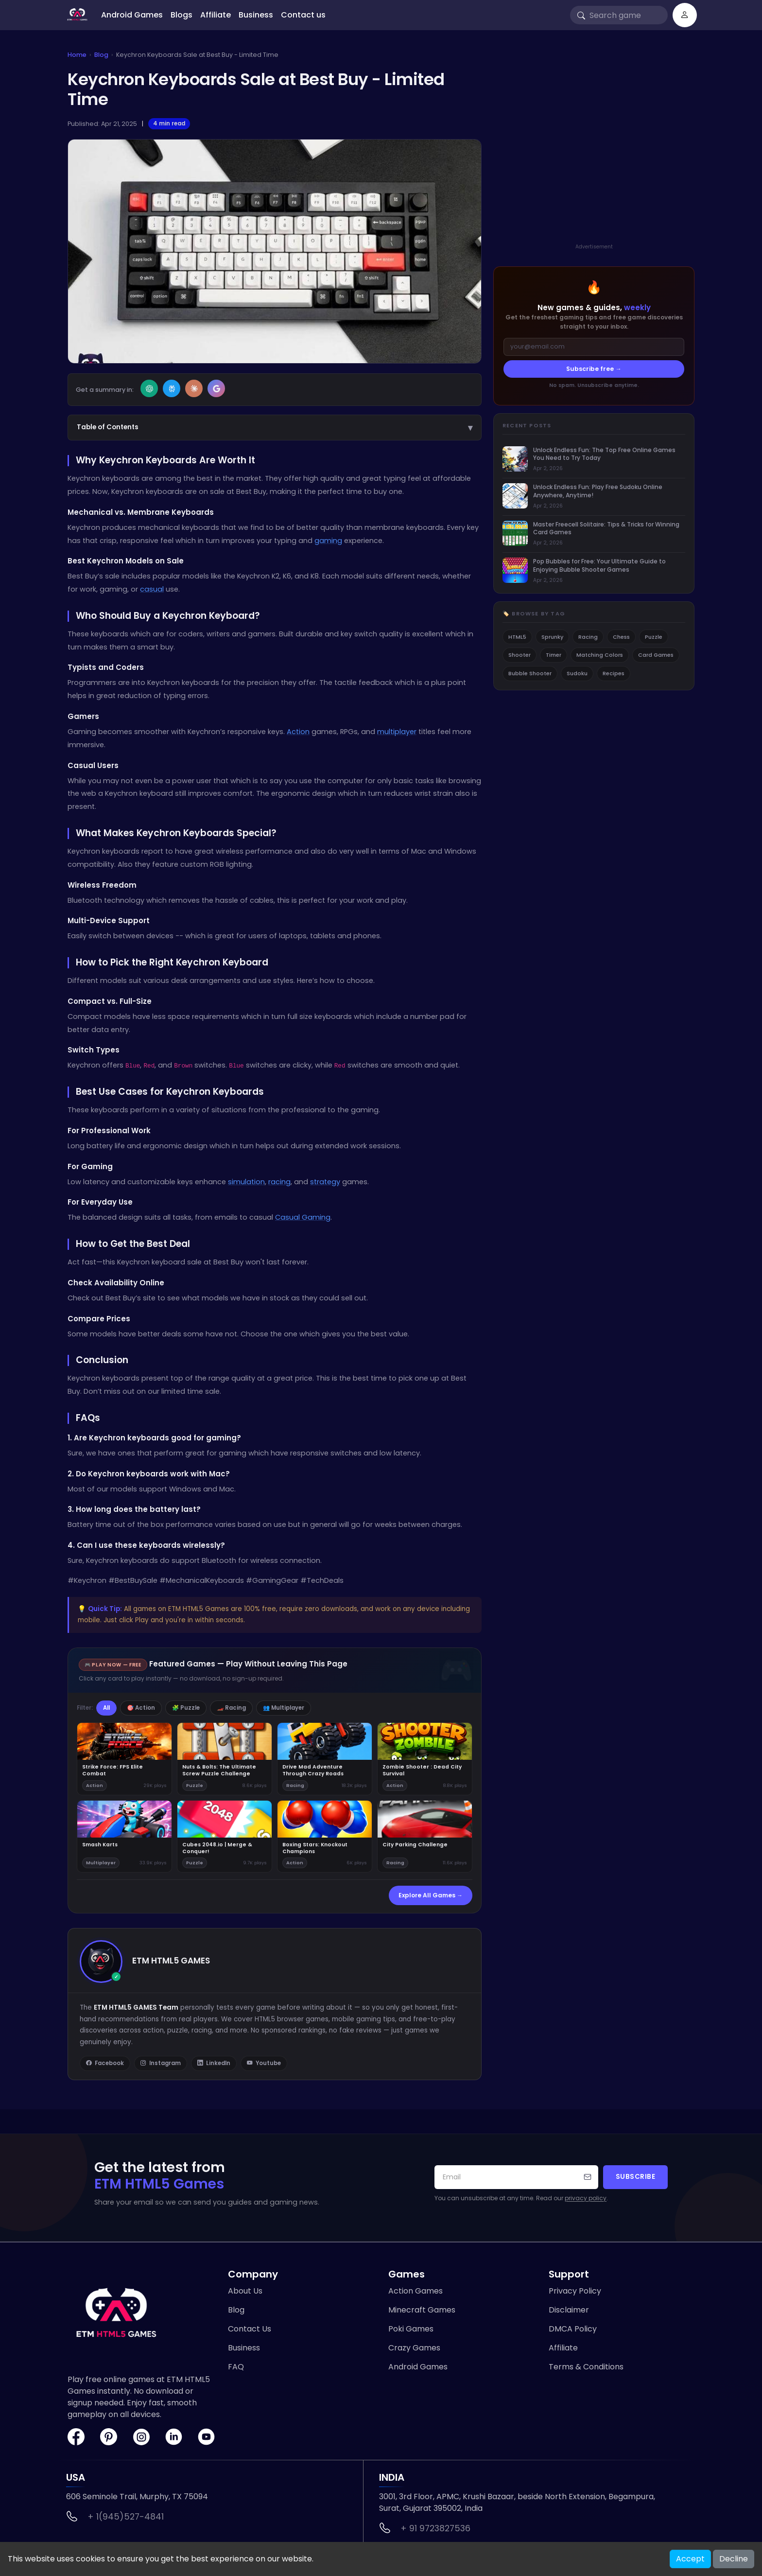  Describe the element at coordinates (435, 2528) in the screenshot. I see `+ 91 9723827536` at that location.